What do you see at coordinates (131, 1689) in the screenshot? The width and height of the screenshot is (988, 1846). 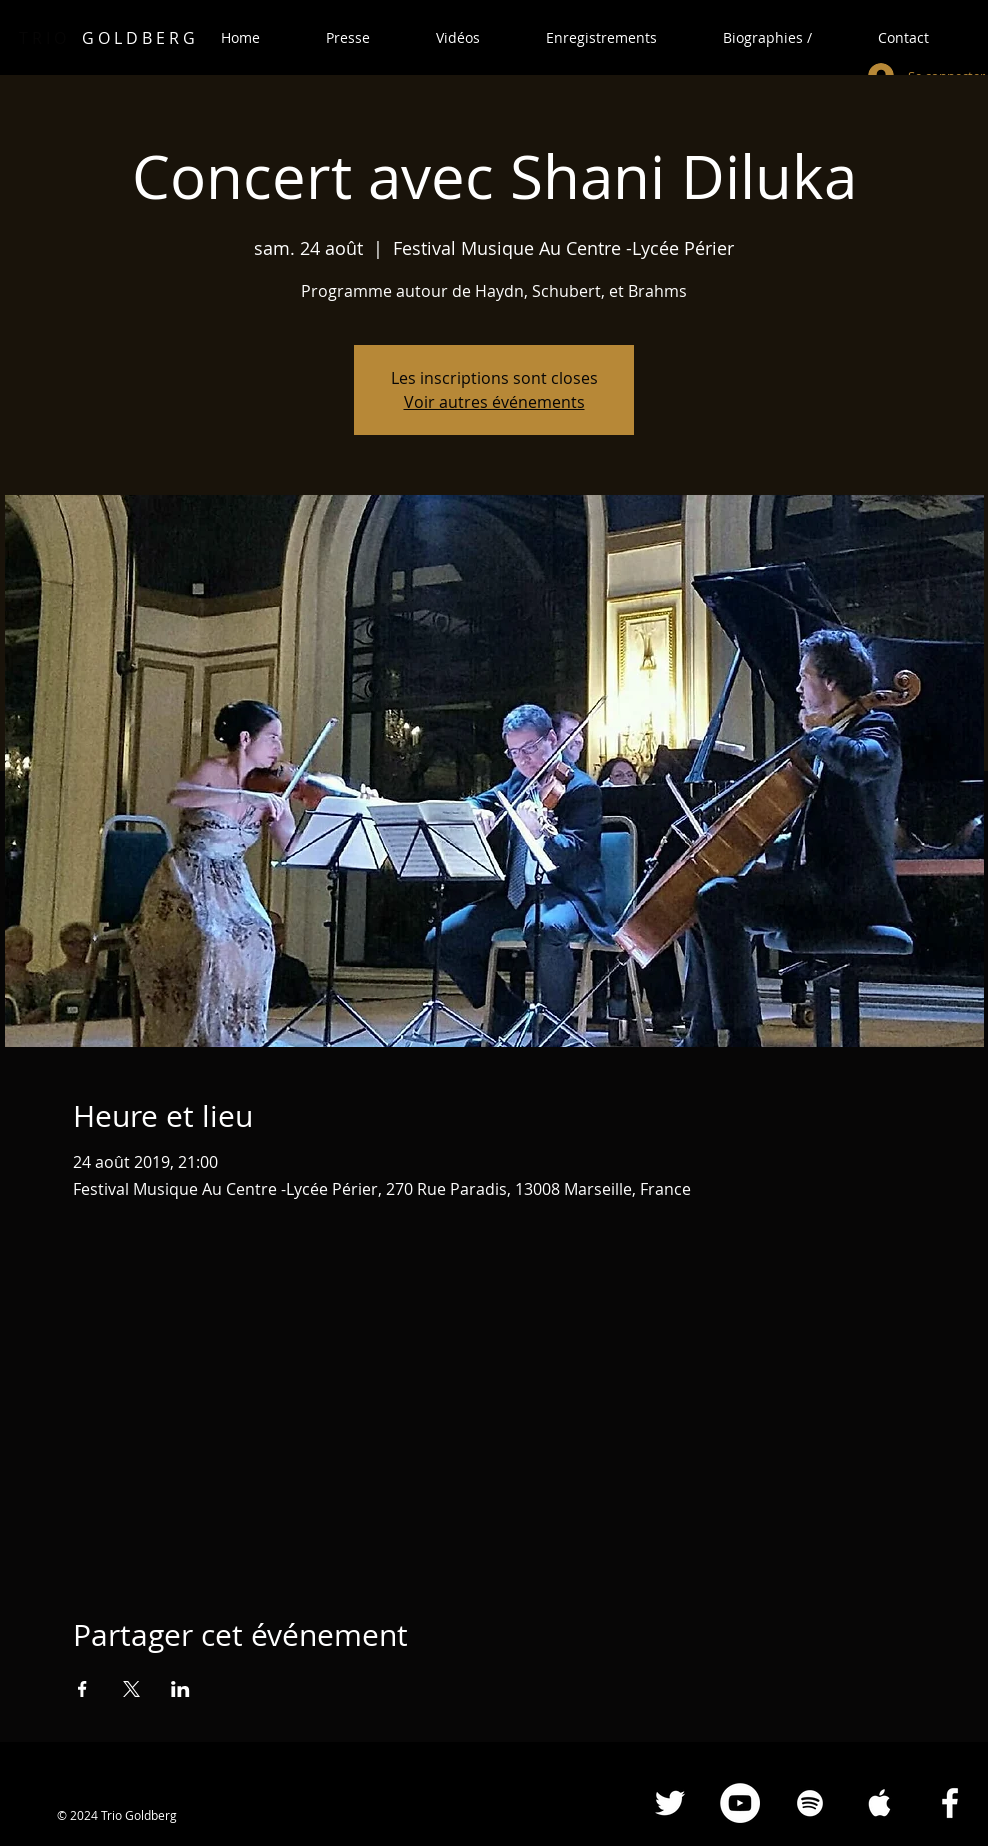 I see `[Partager l'événement sur X]` at bounding box center [131, 1689].